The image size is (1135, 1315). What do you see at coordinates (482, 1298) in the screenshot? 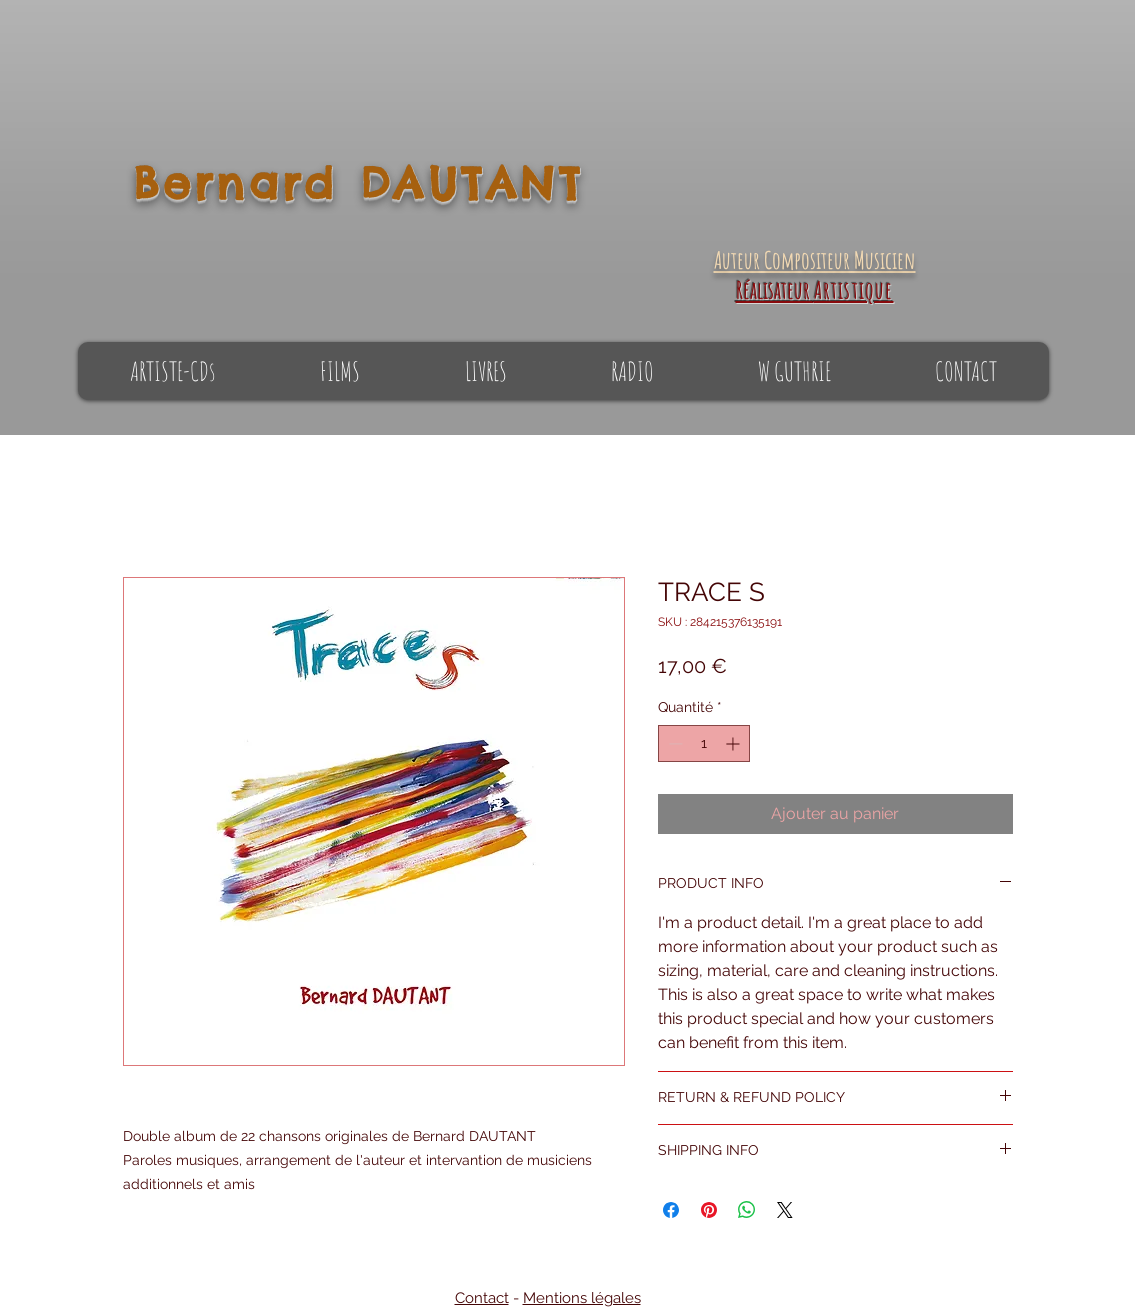
I see `Contact` at bounding box center [482, 1298].